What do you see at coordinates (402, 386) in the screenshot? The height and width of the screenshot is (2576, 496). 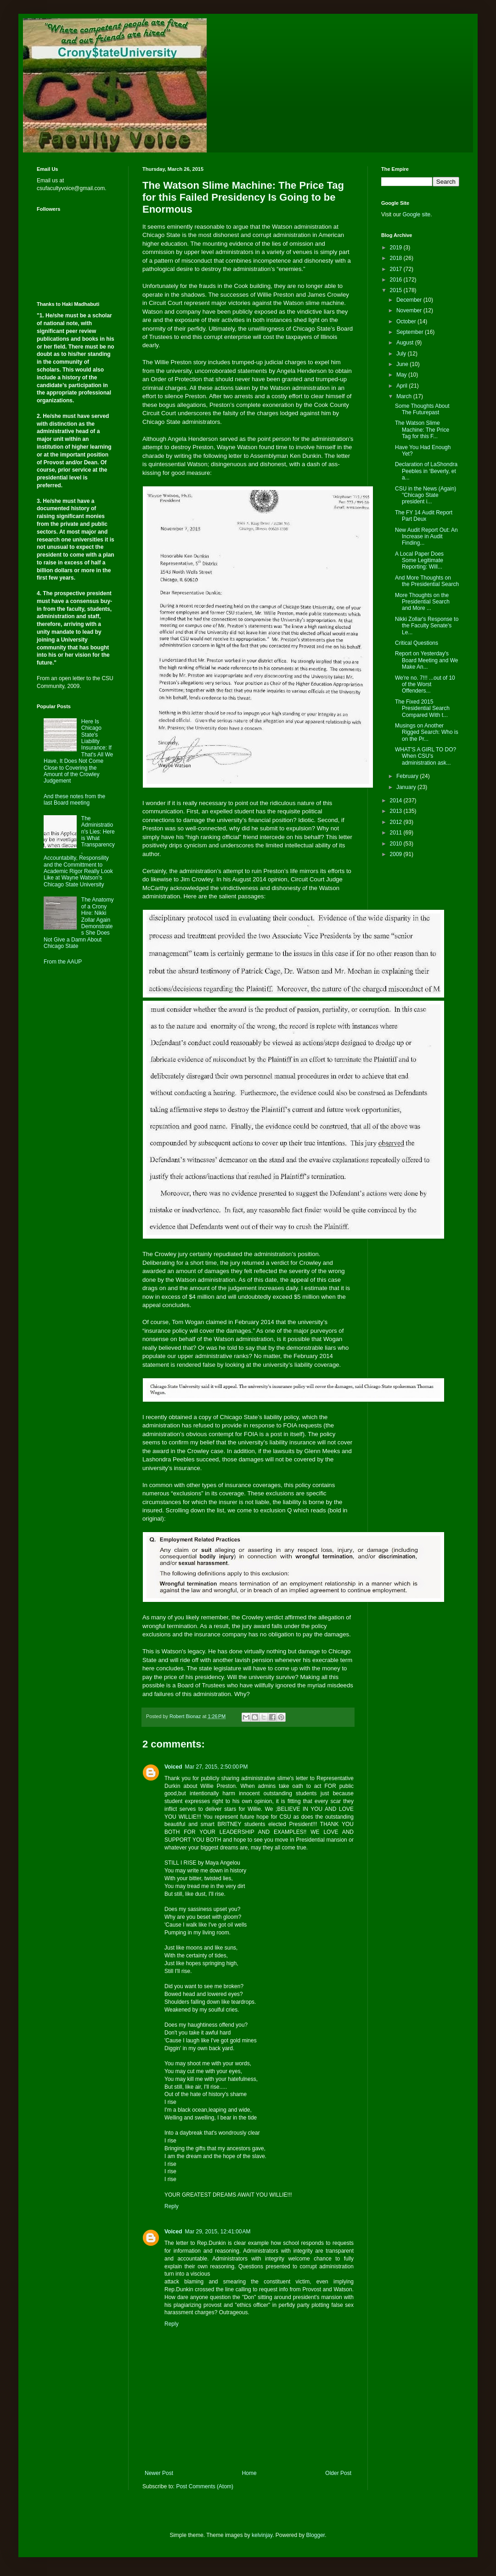 I see `April` at bounding box center [402, 386].